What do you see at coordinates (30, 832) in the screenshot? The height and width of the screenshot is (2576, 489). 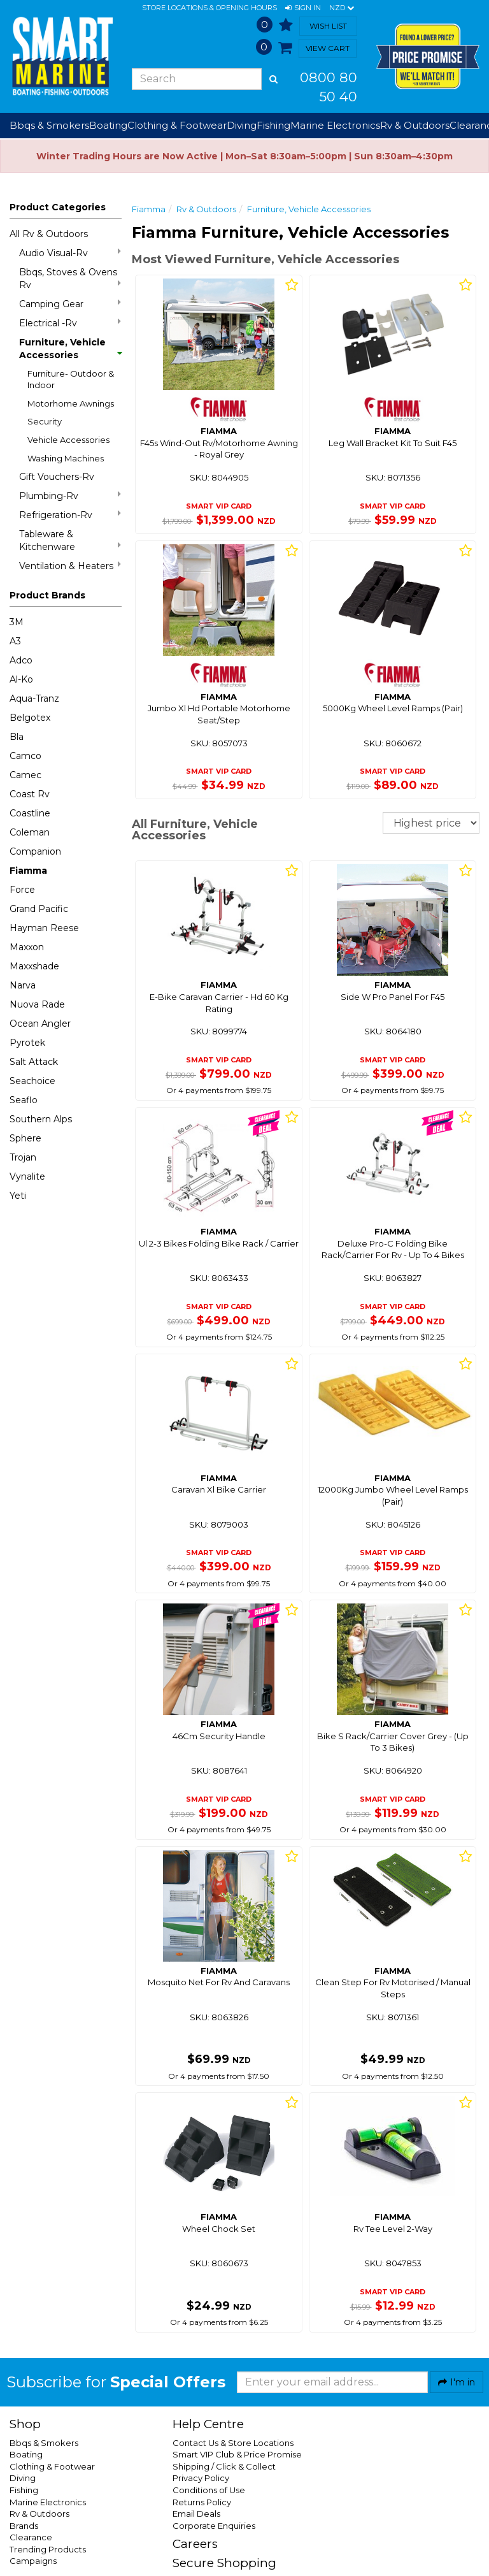 I see `Coleman` at bounding box center [30, 832].